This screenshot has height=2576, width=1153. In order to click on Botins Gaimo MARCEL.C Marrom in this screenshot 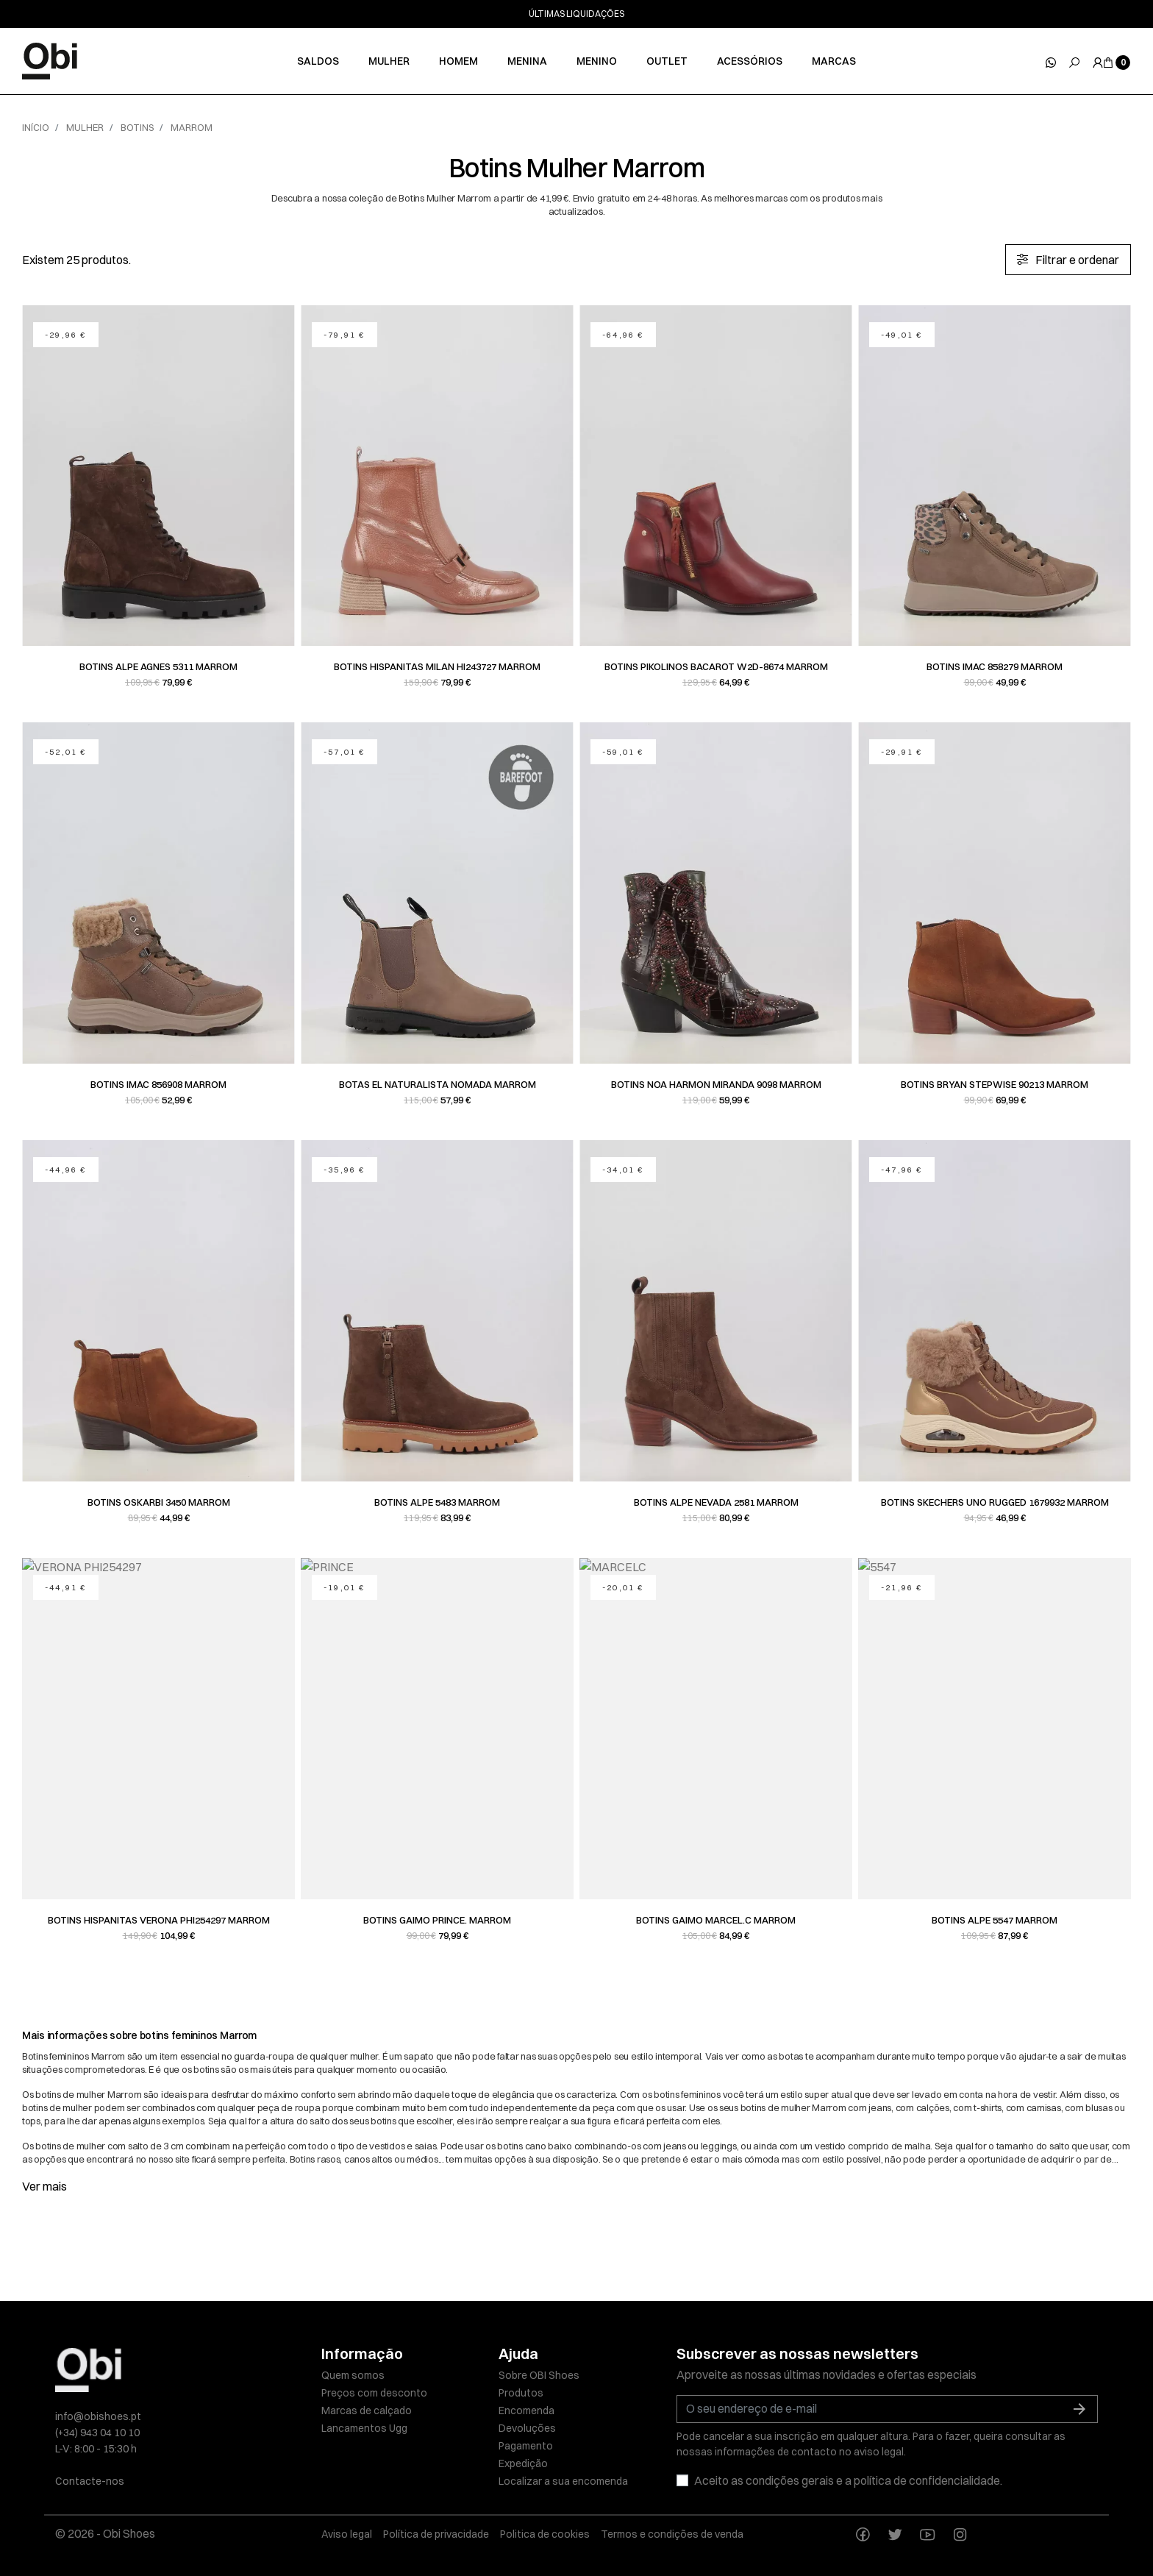, I will do `click(716, 1920)`.